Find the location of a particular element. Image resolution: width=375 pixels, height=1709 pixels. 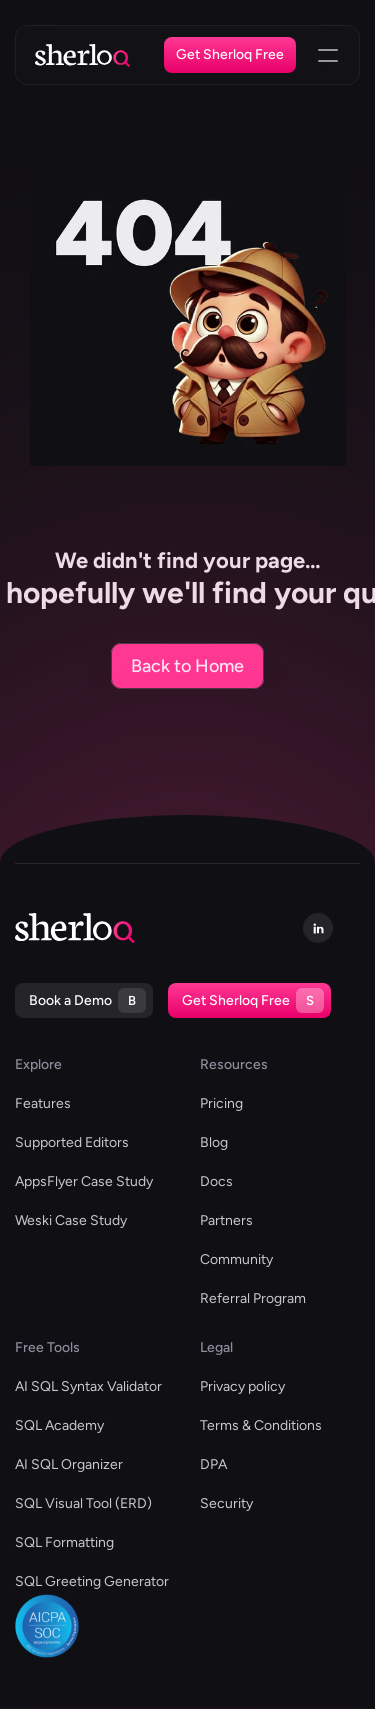

AI SQL Organizer is located at coordinates (69, 1464).